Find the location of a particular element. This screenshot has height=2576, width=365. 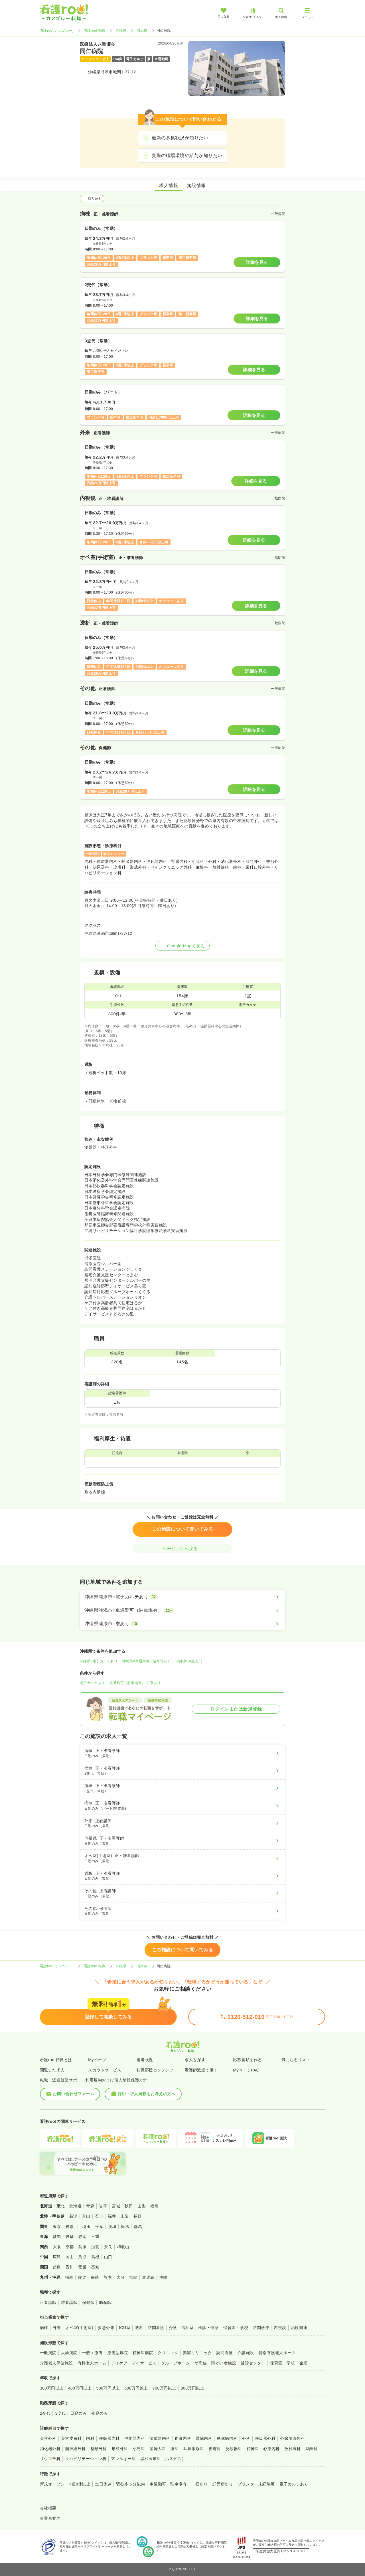

神奈川 is located at coordinates (72, 2226).